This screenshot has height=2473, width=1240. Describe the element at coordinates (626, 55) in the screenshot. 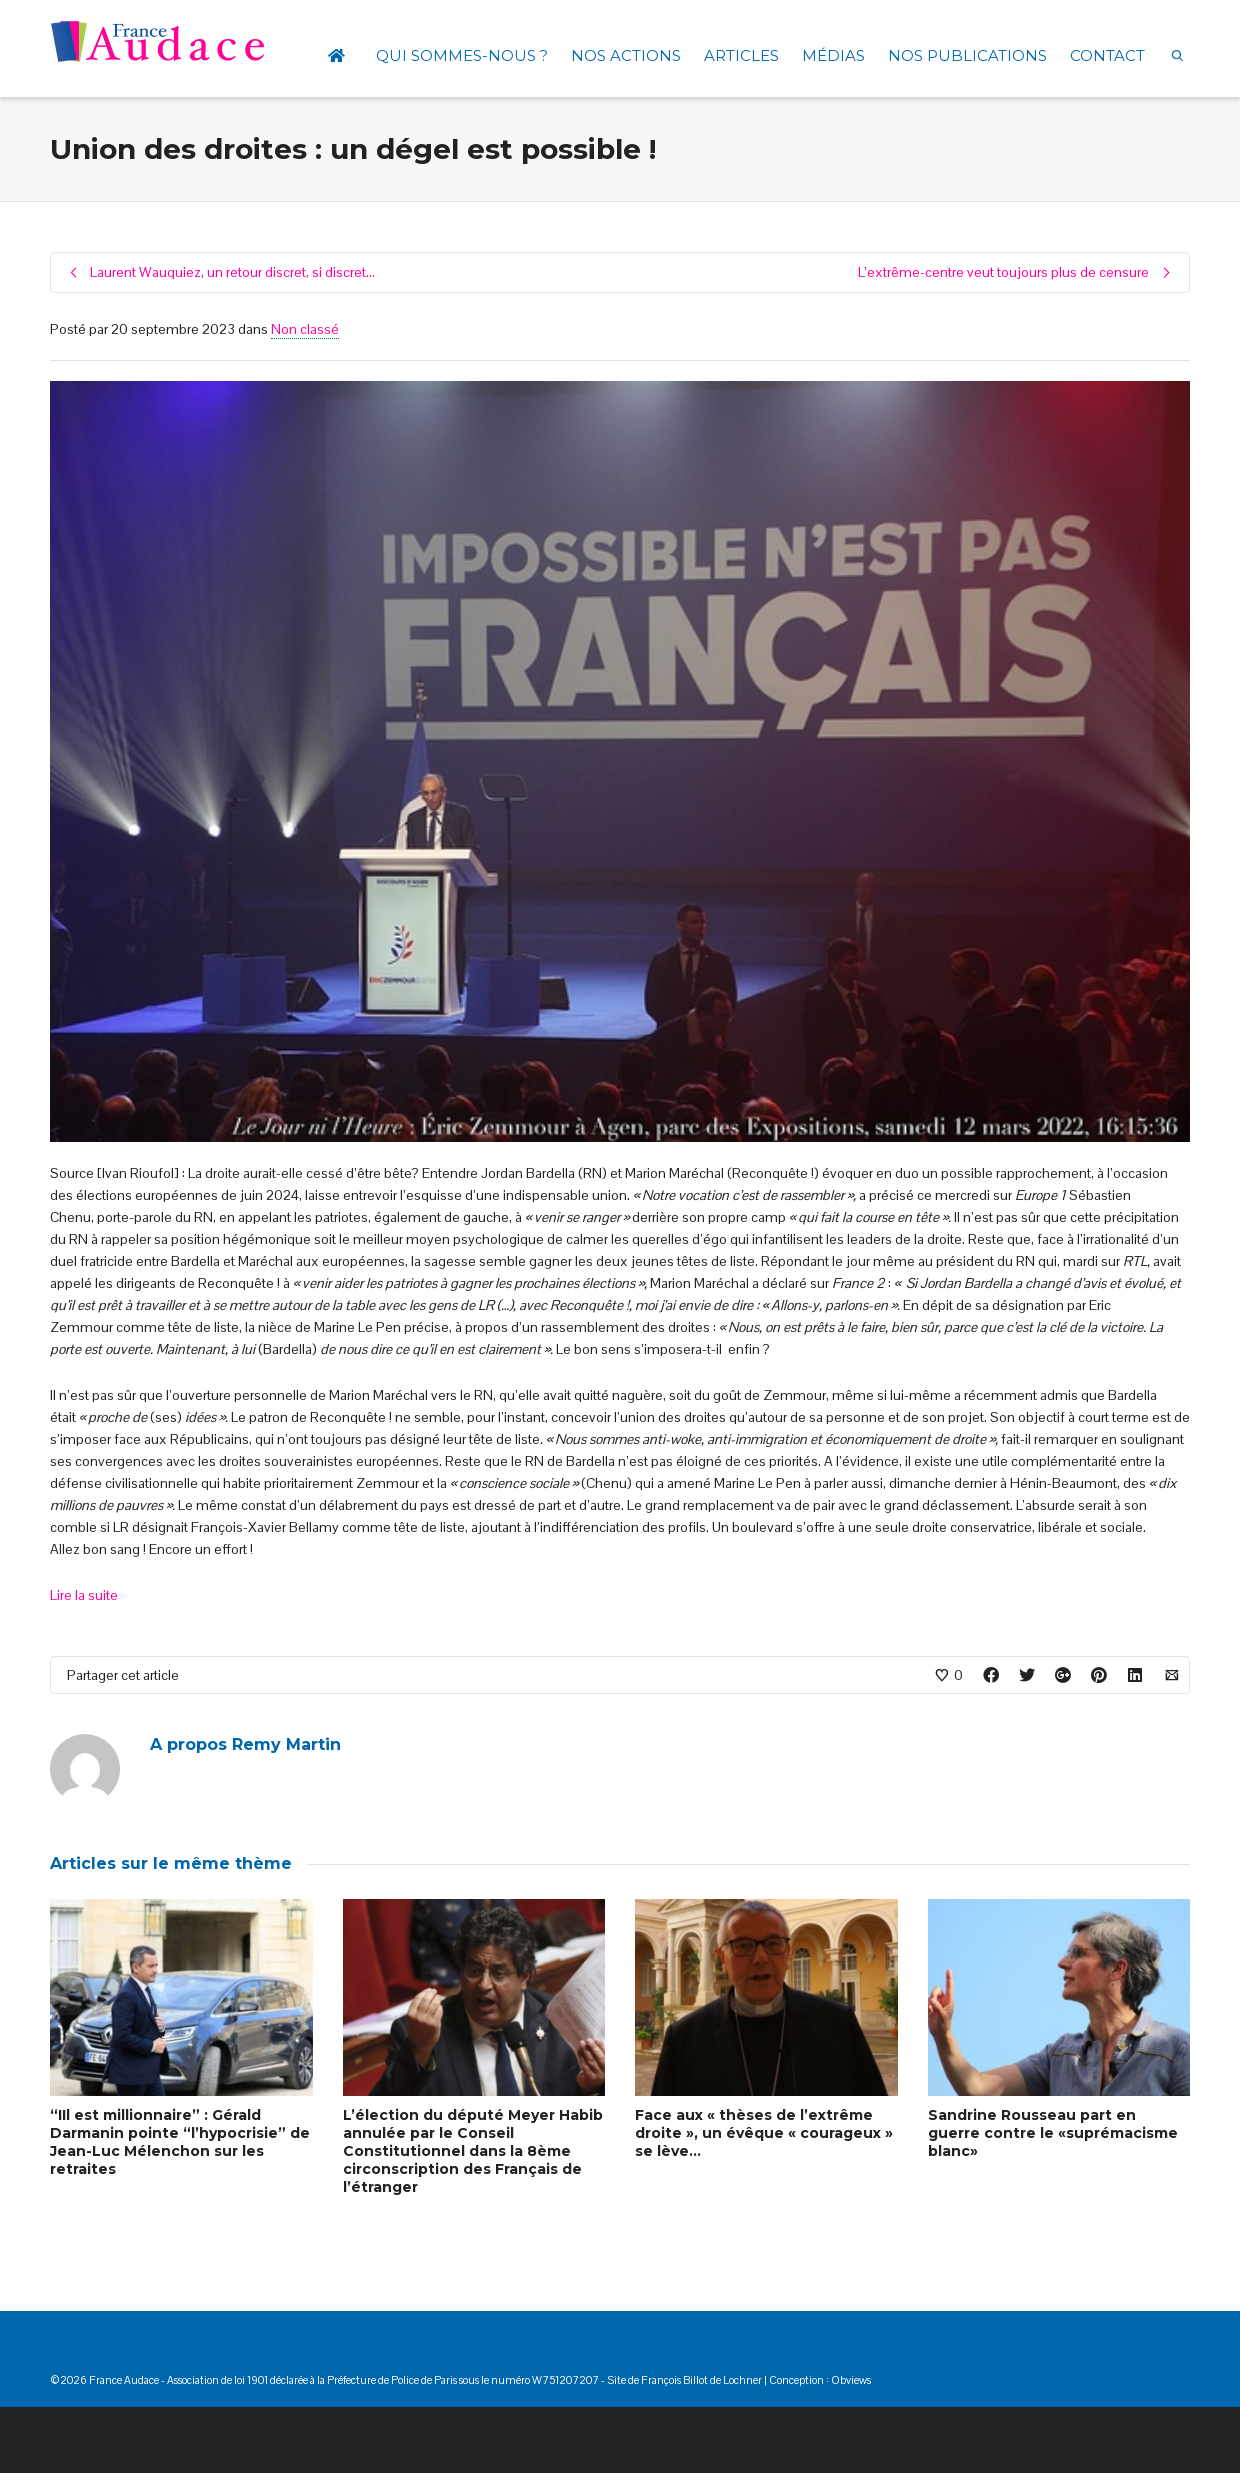

I see `NOS ACTIONS` at that location.